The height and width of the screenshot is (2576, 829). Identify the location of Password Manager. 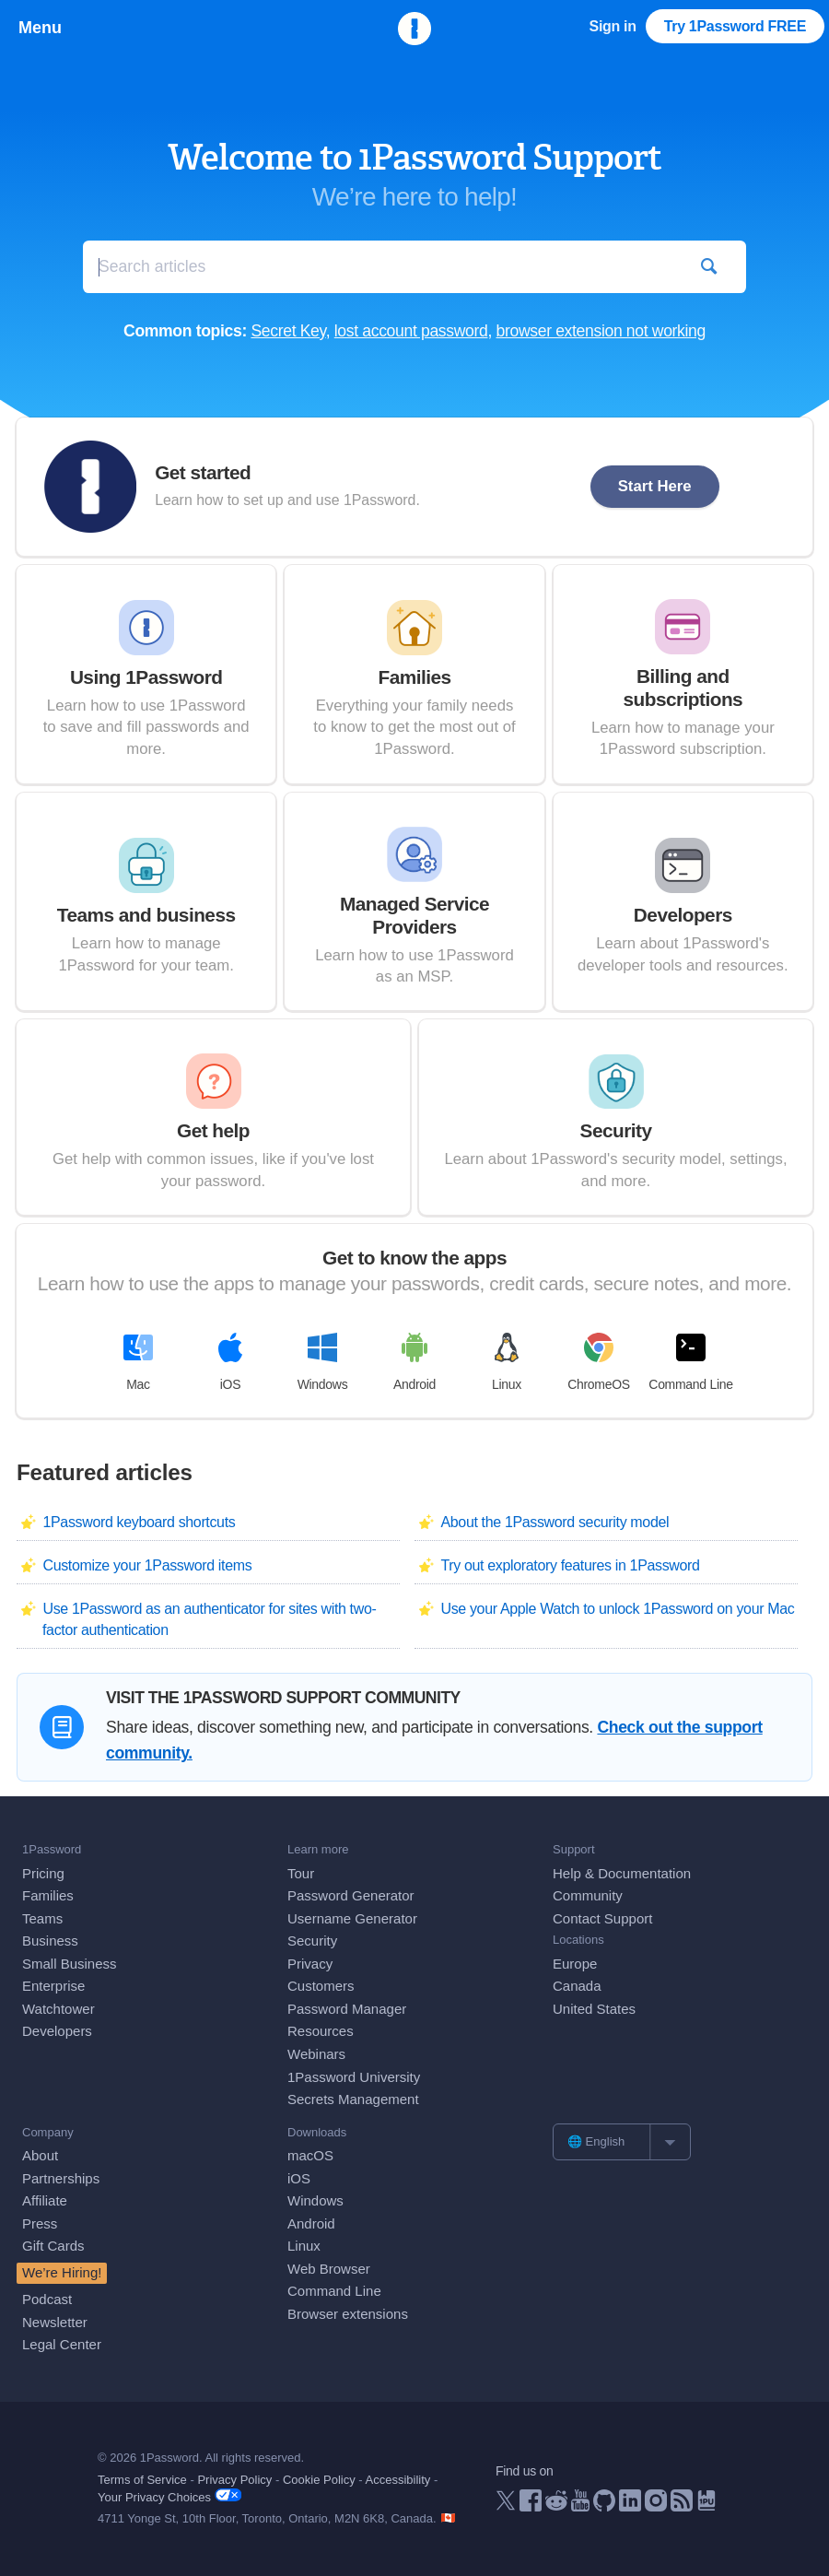
(346, 2009).